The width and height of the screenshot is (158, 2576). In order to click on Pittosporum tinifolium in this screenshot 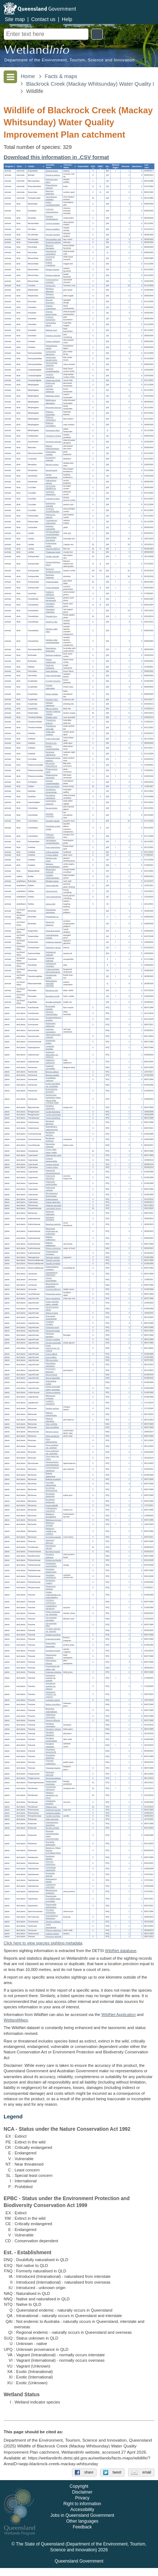, I will do `click(51, 1588)`.